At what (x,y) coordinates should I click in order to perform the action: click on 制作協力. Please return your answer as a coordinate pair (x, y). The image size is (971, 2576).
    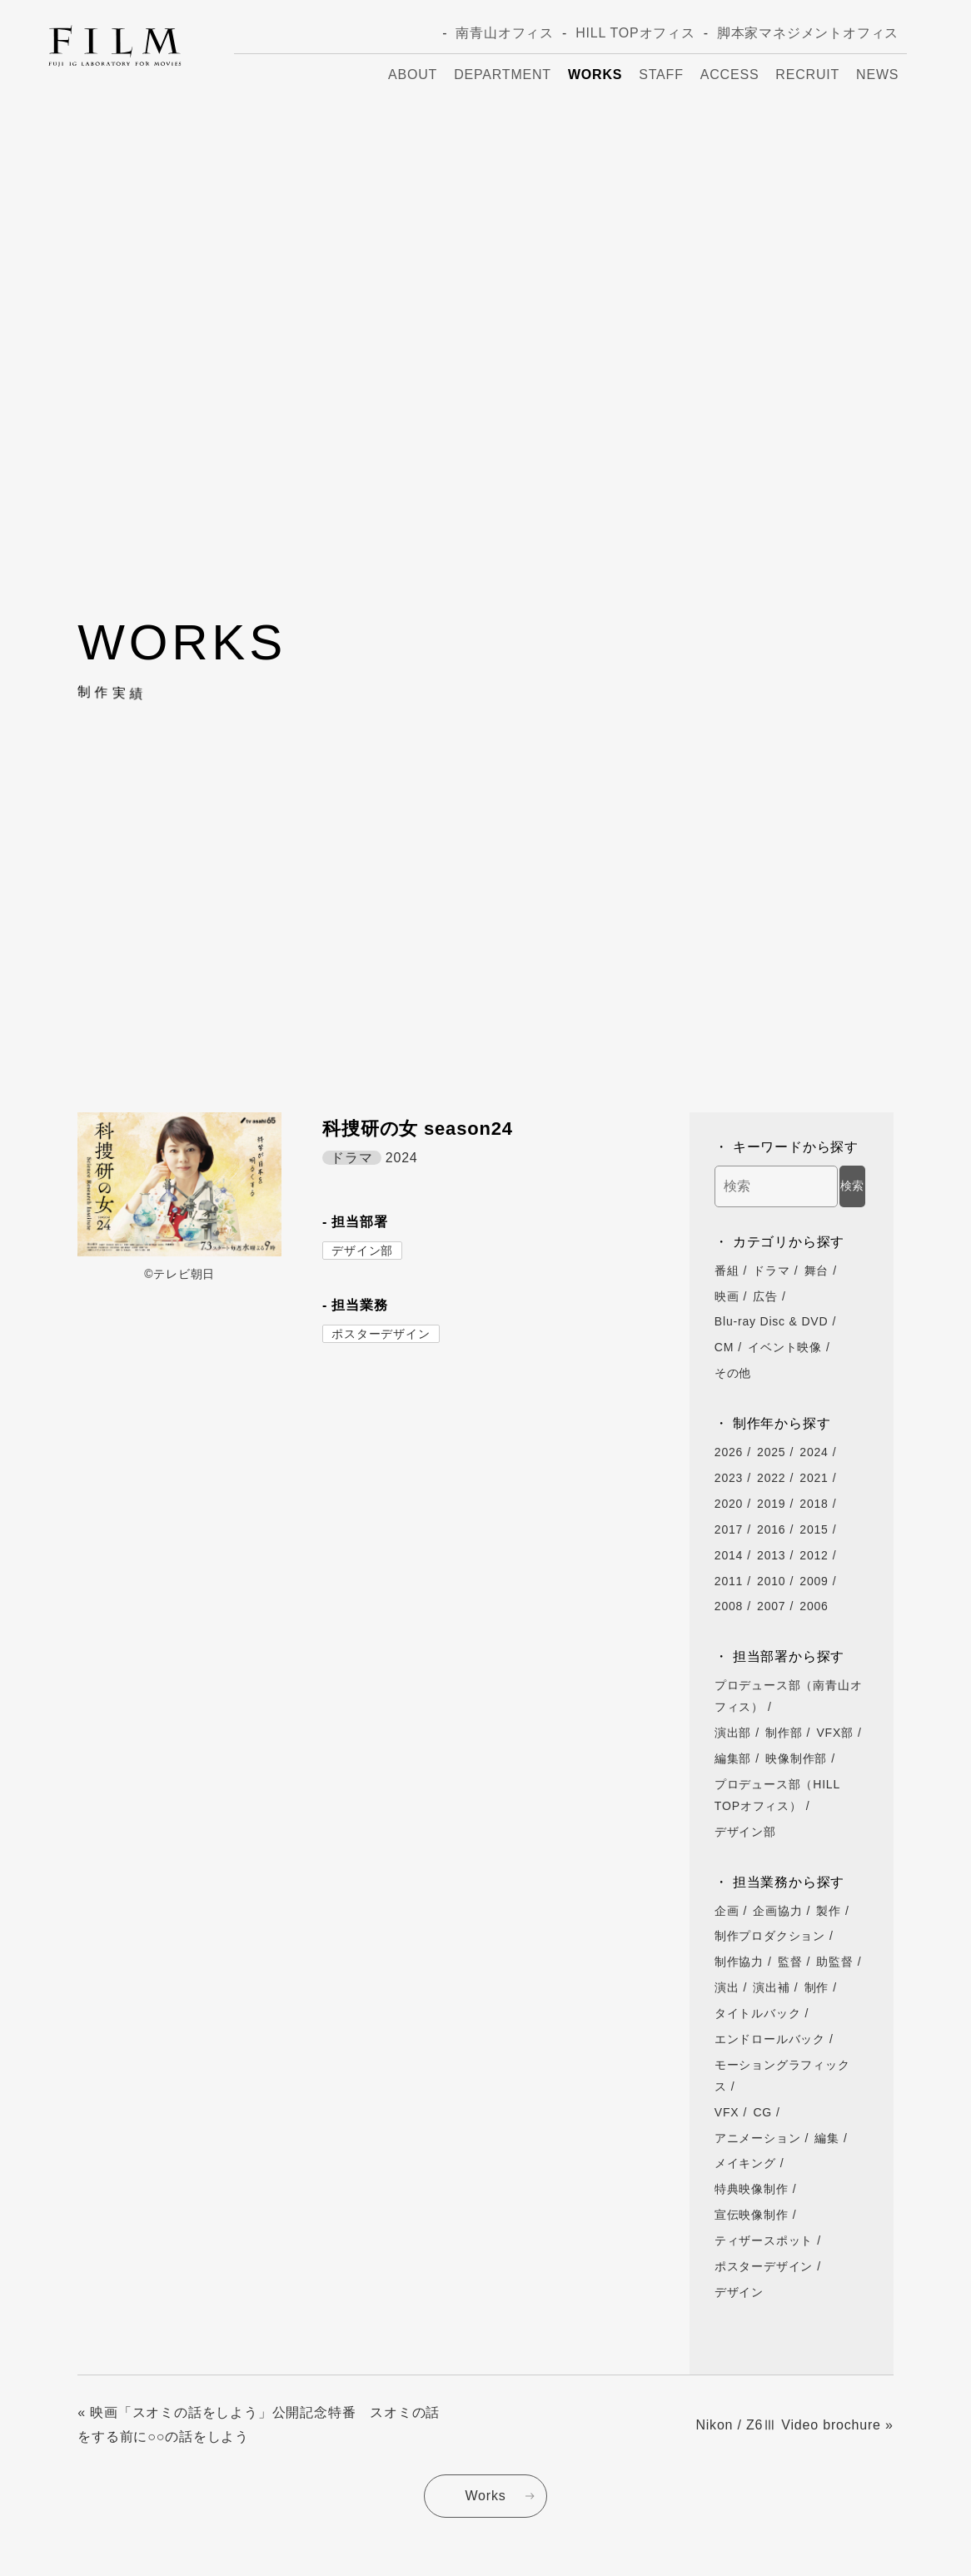
    Looking at the image, I should click on (739, 1961).